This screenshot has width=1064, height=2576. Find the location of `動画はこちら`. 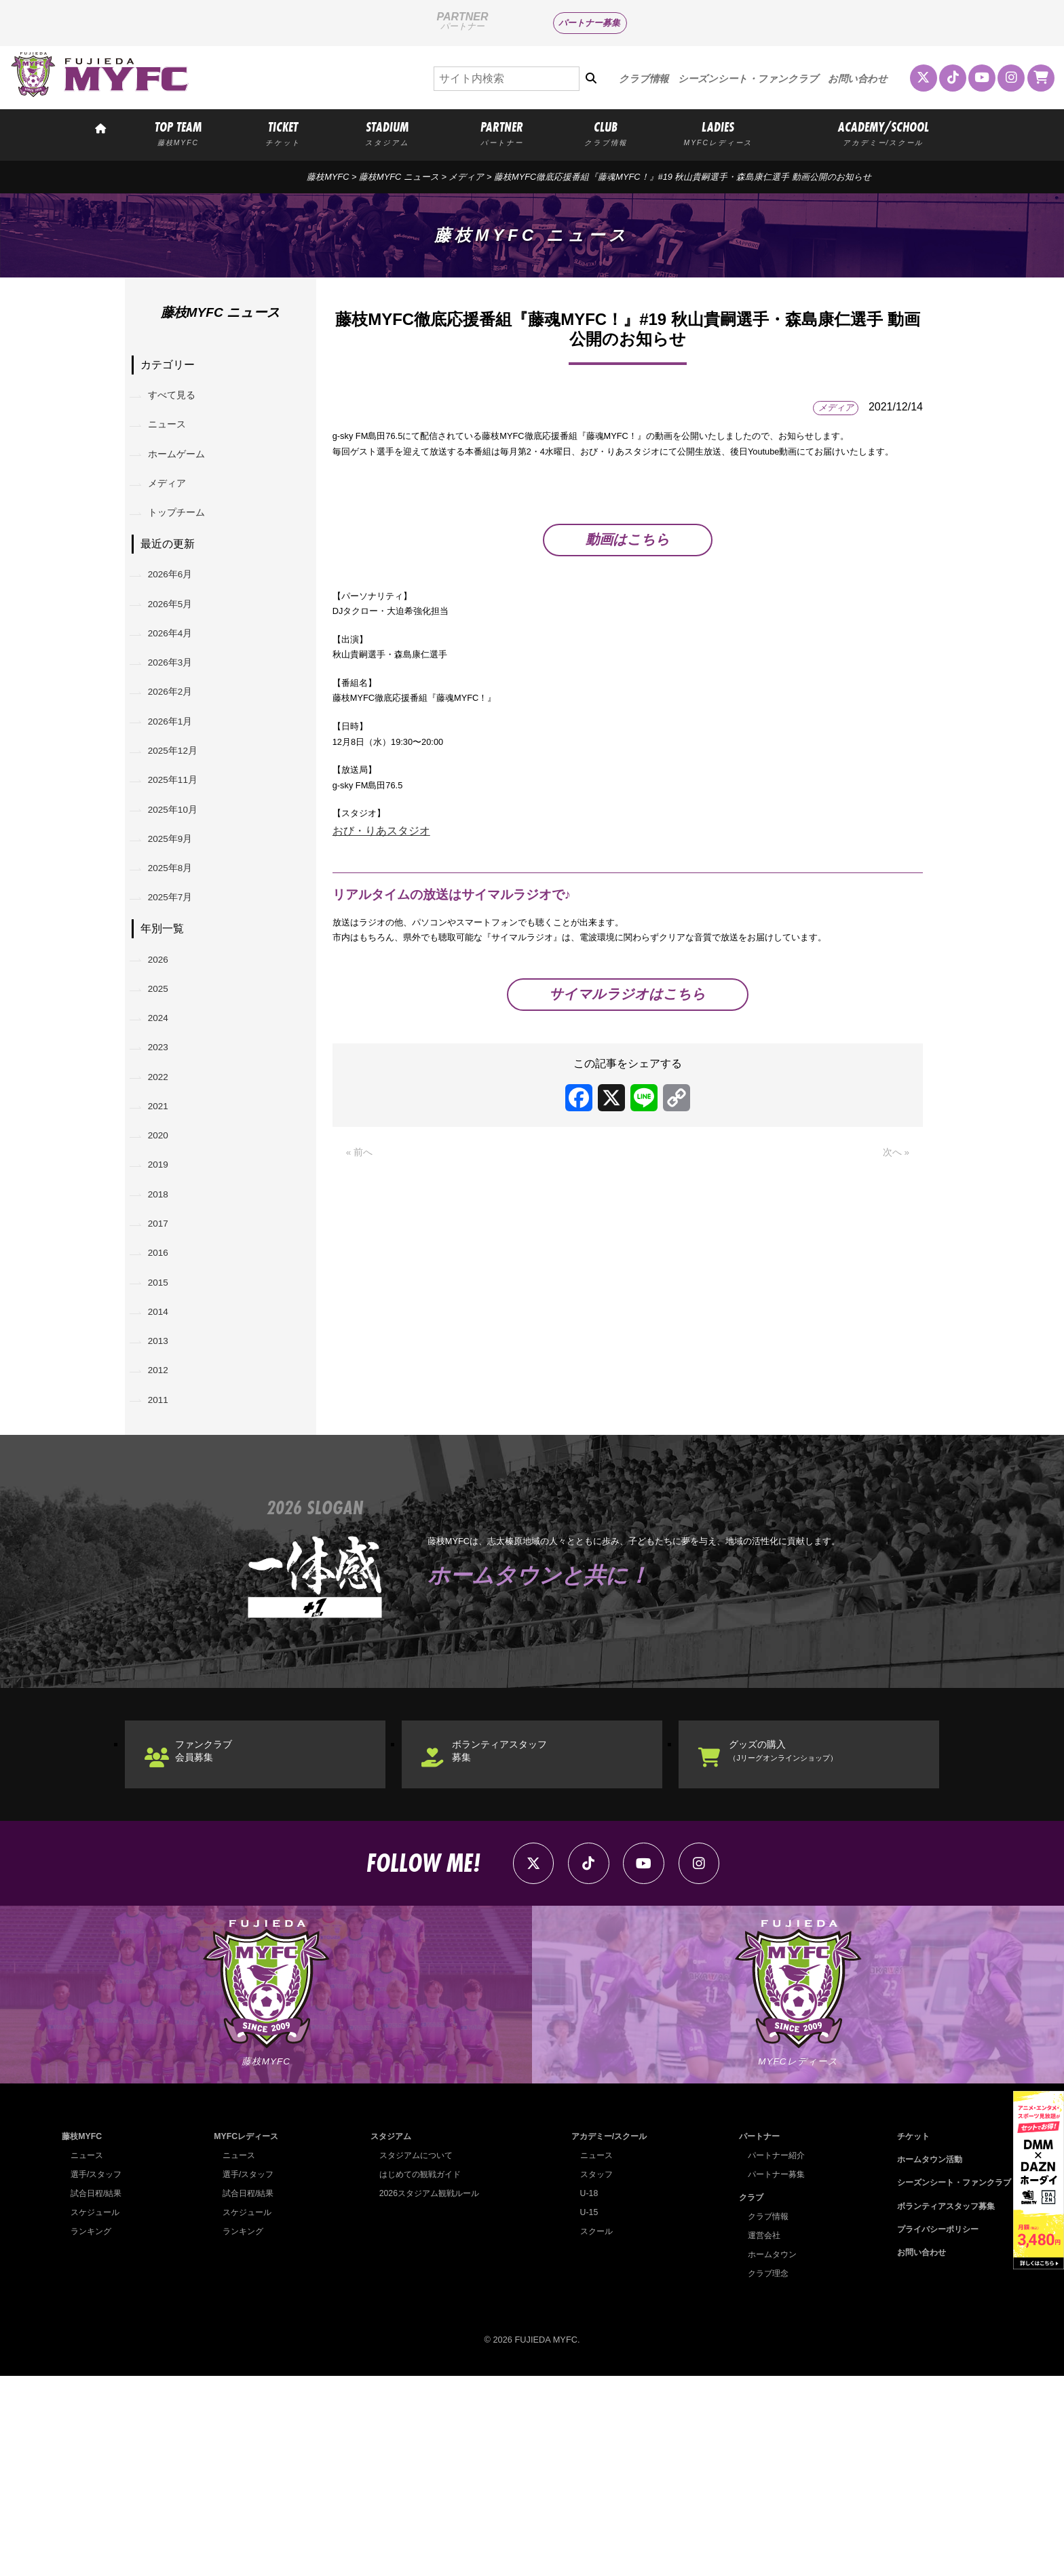

動画はこちら is located at coordinates (627, 591).